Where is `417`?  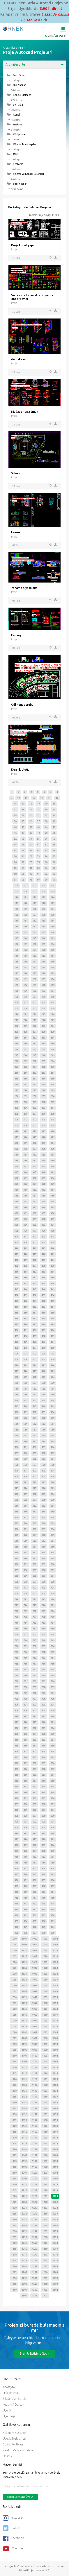
417 is located at coordinates (34, 1254).